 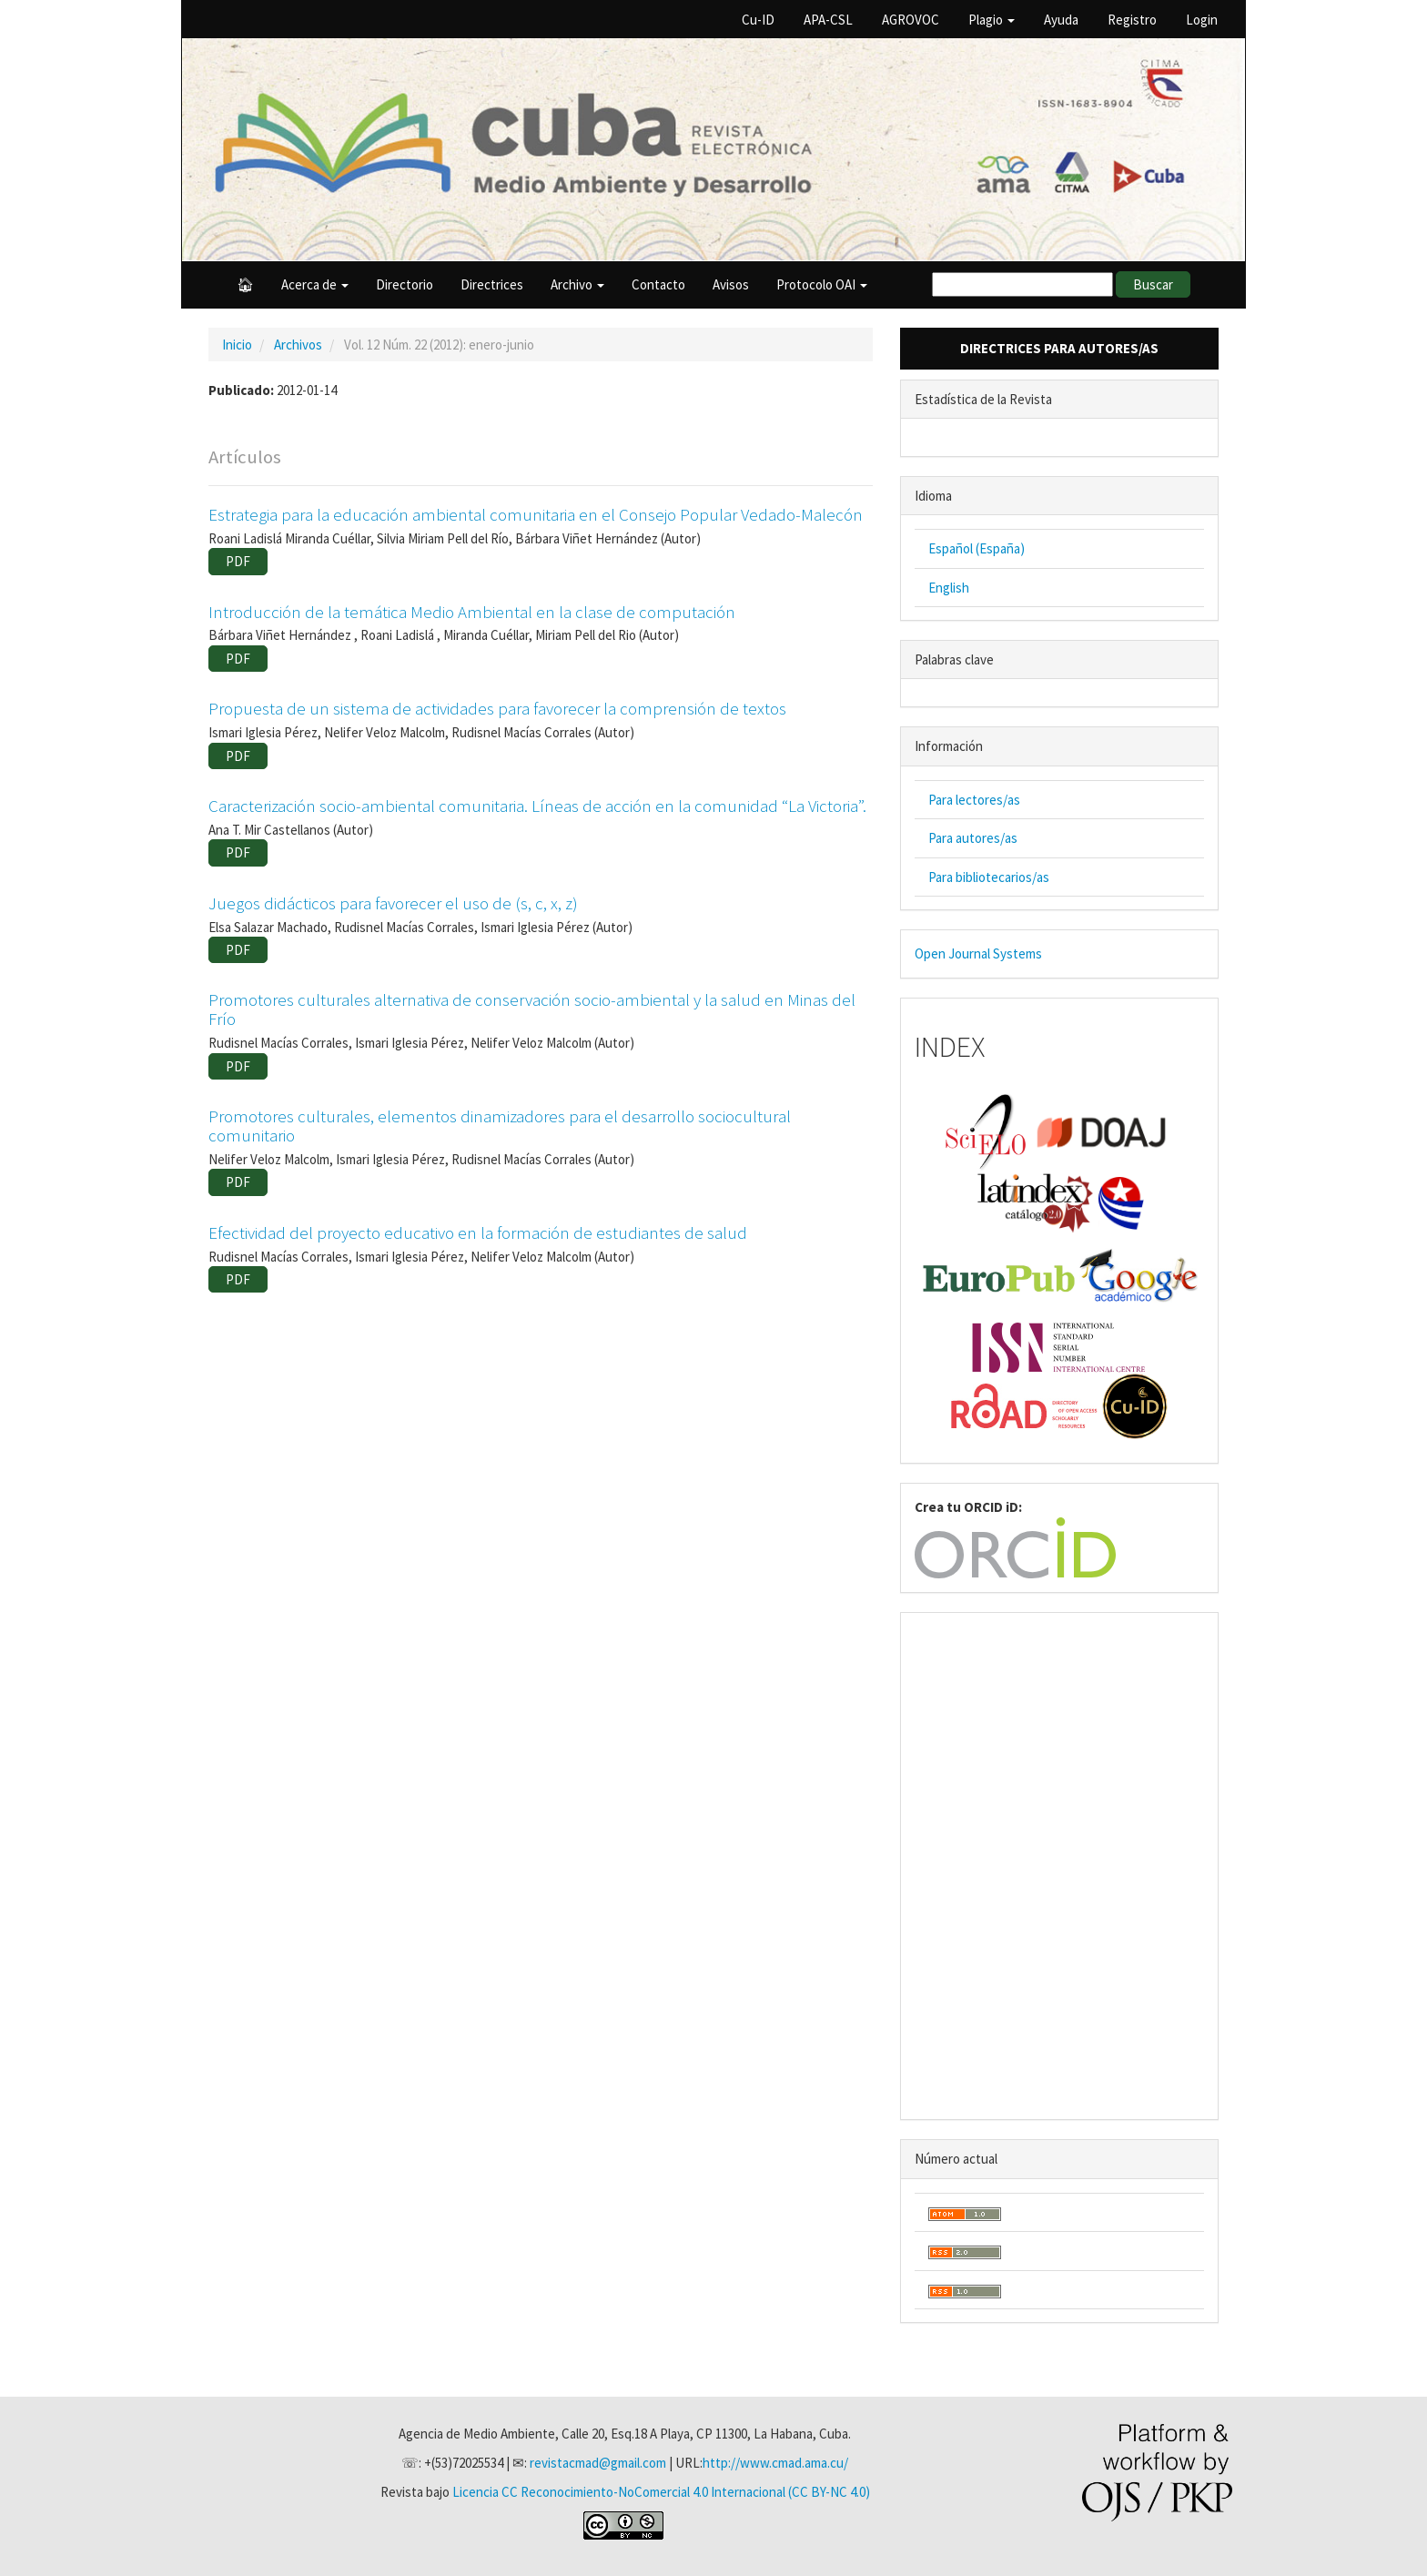 What do you see at coordinates (658, 284) in the screenshot?
I see `Contacto` at bounding box center [658, 284].